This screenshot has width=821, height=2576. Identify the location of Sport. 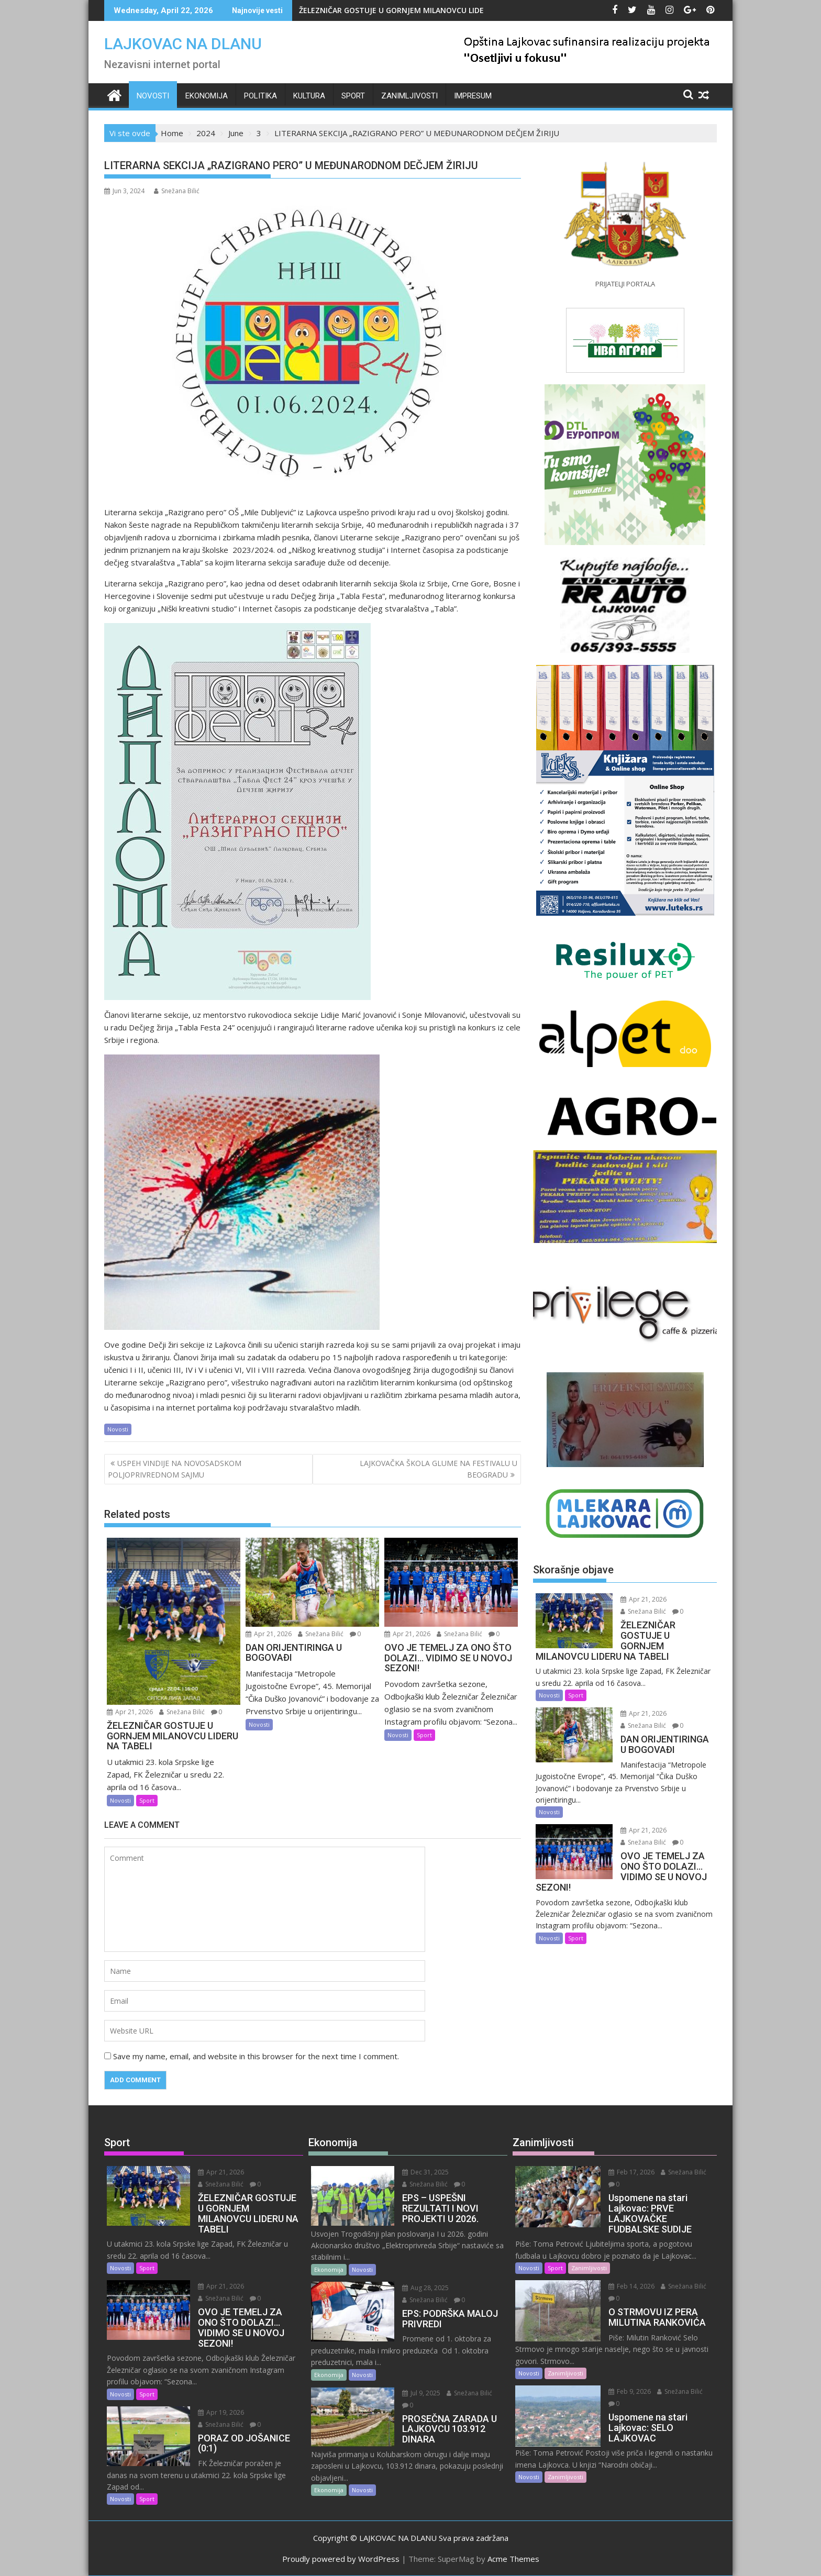
(353, 96).